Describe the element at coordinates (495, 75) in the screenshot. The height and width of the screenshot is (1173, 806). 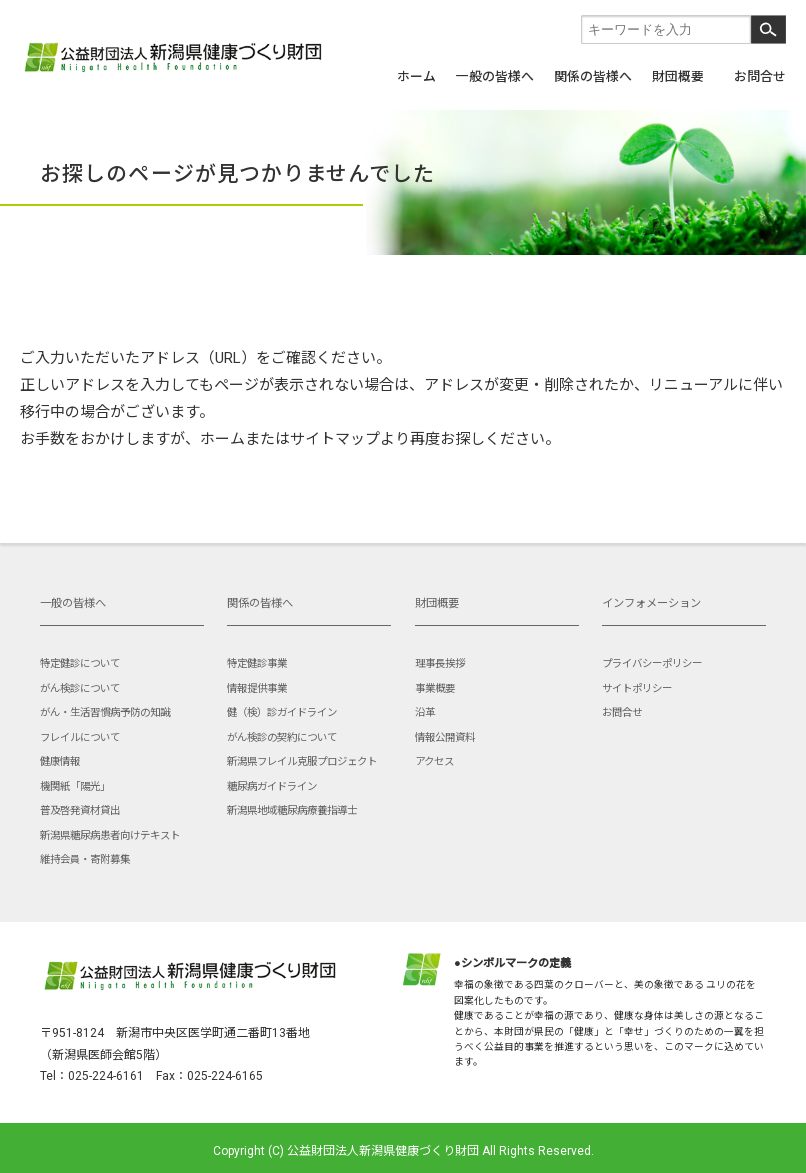
I see `一般の皆様へ` at that location.